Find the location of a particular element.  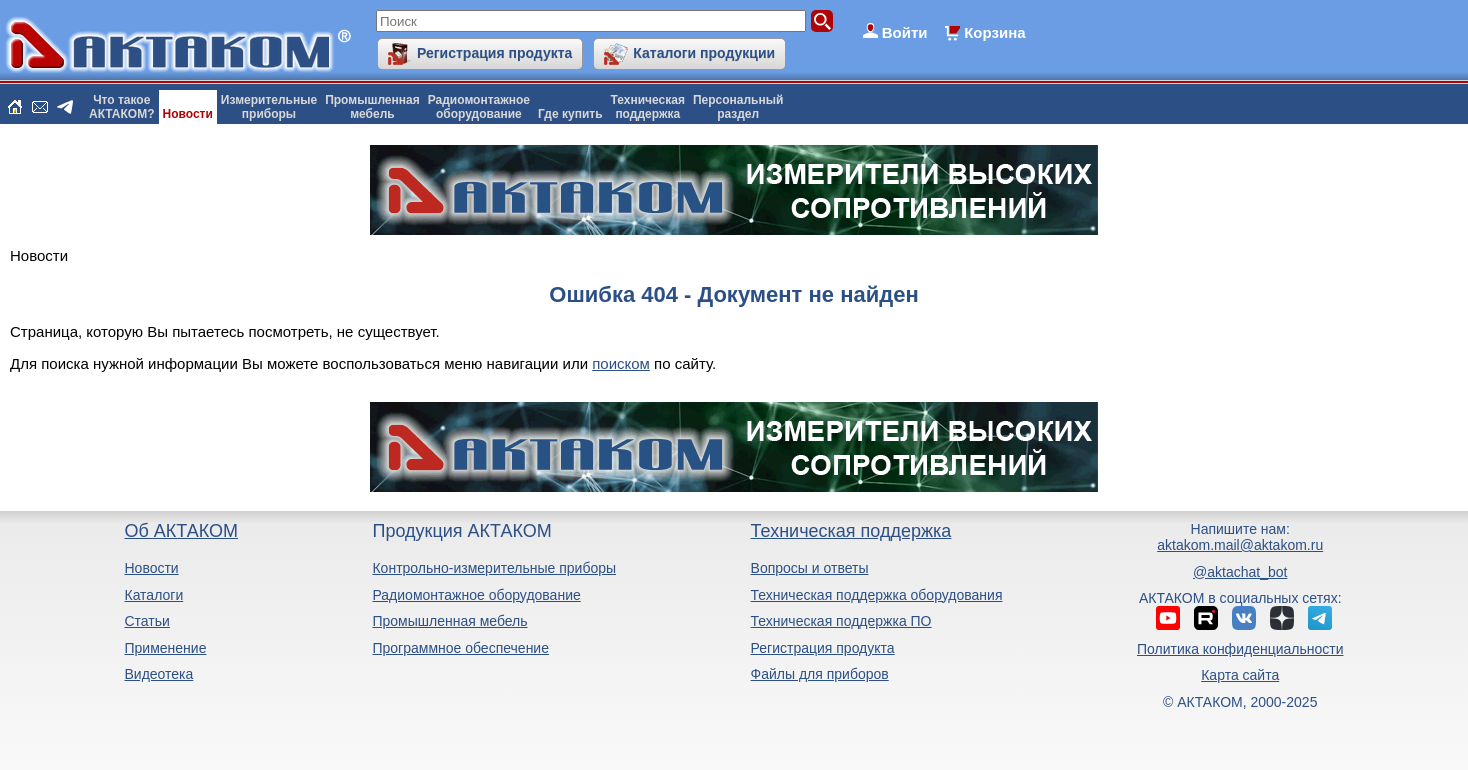

Персональныйраздел is located at coordinates (738, 107).